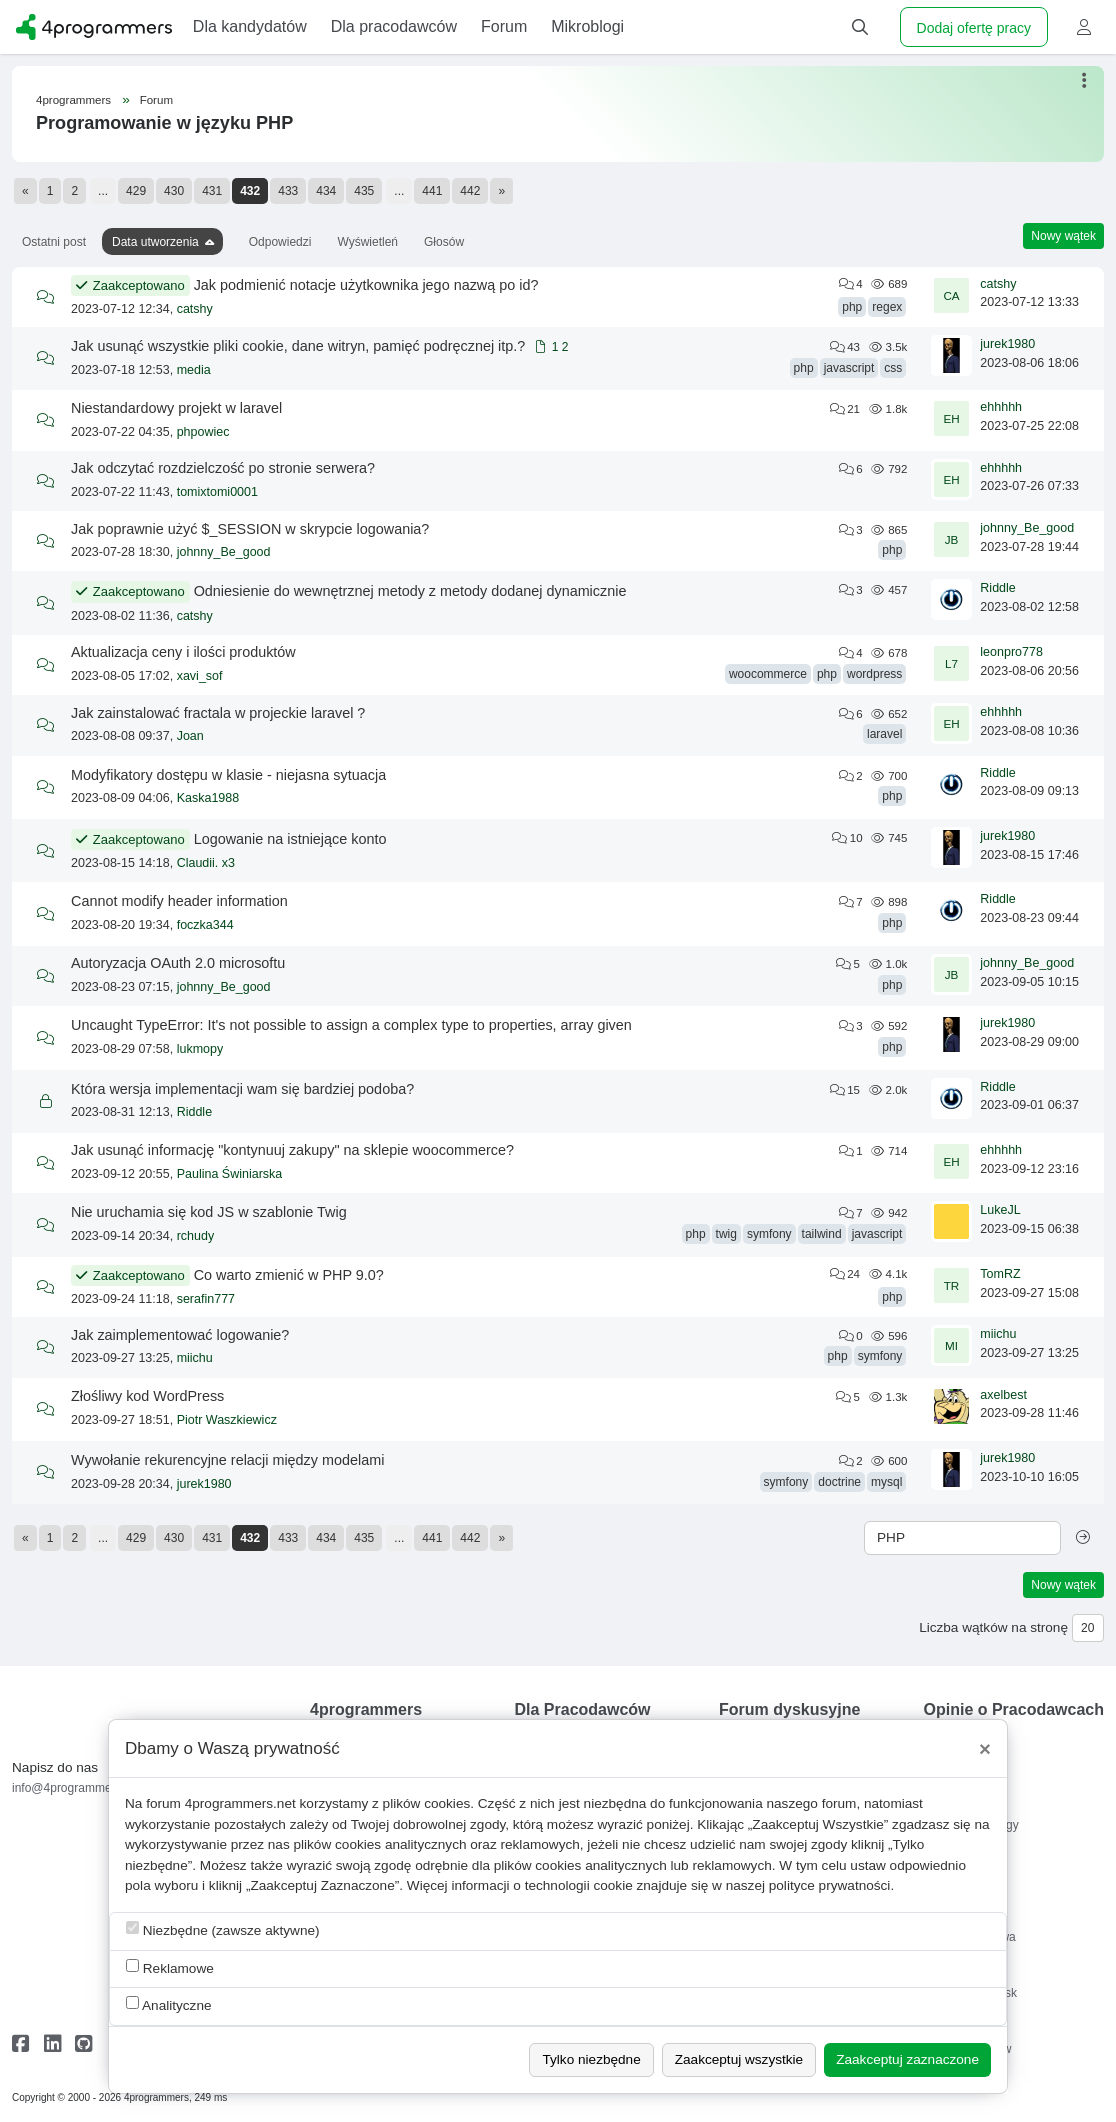 This screenshot has height=2122, width=1116. What do you see at coordinates (212, 191) in the screenshot?
I see `431` at bounding box center [212, 191].